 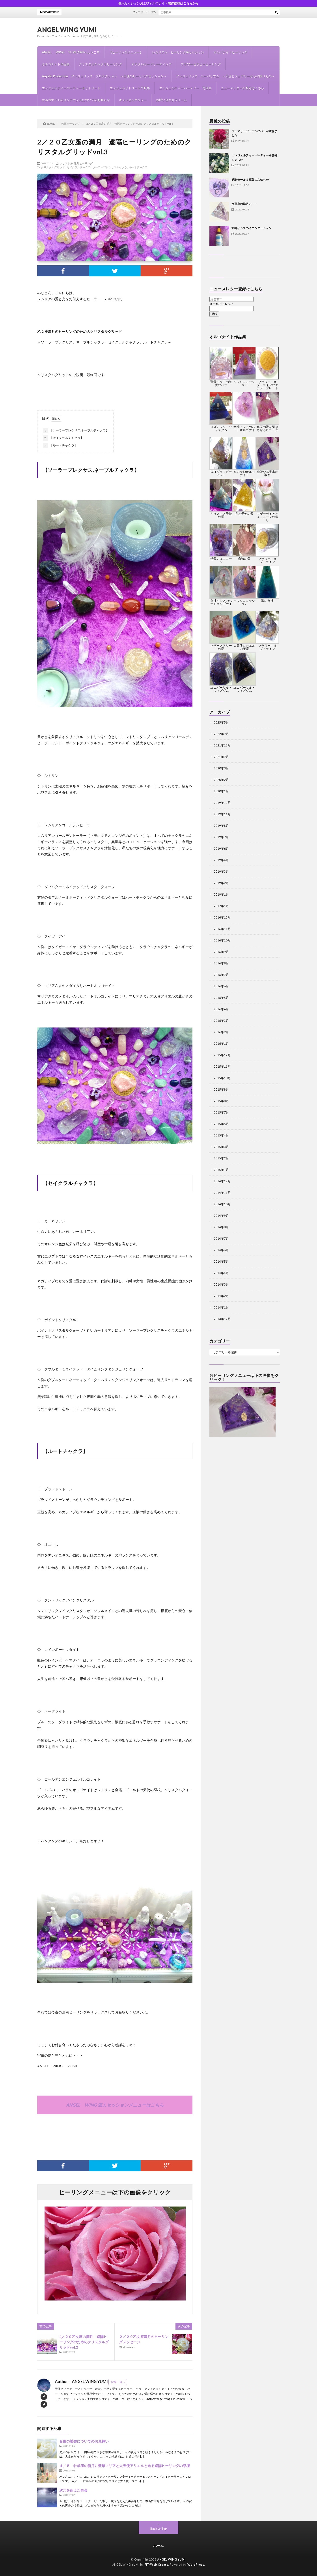 What do you see at coordinates (124, 2466) in the screenshot?
I see `４／５ 牡羊座の新月に聖母マリアと大天使アリエルと送る遠隔ヒーリングの祭壇` at bounding box center [124, 2466].